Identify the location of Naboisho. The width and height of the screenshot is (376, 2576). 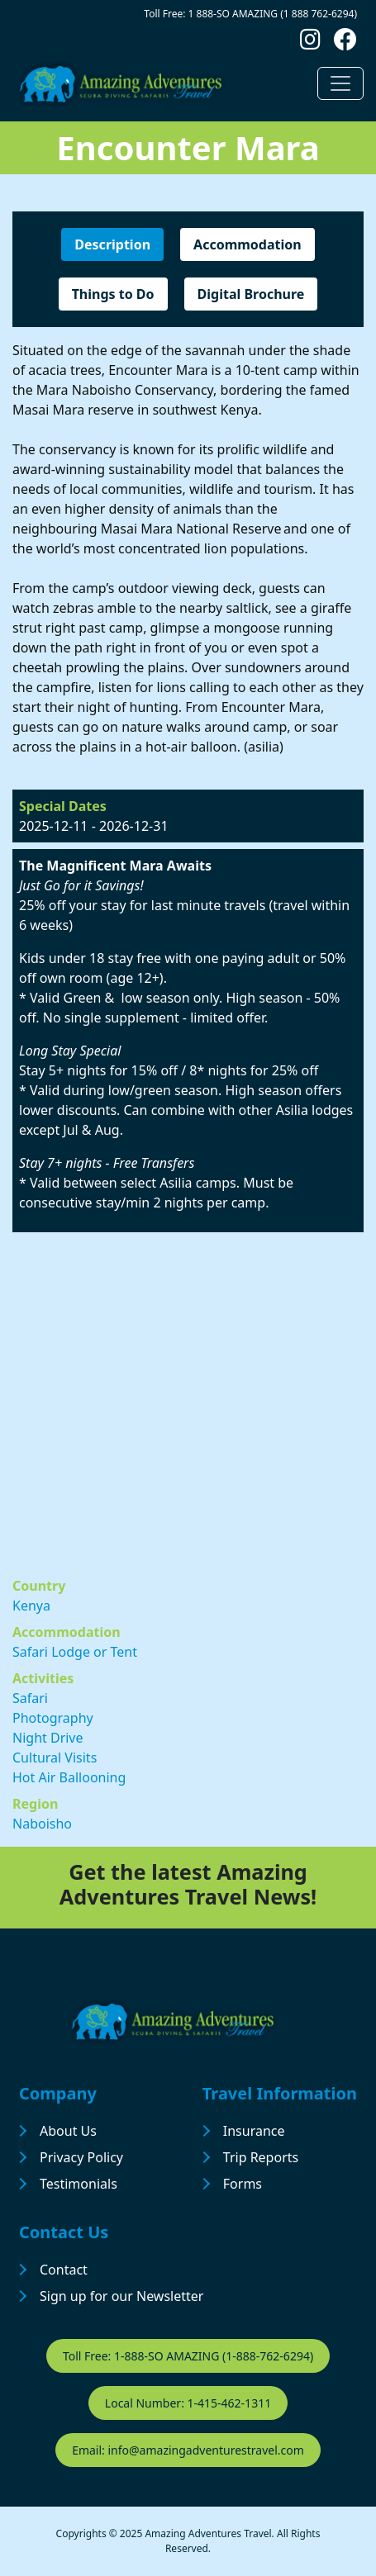
(42, 1824).